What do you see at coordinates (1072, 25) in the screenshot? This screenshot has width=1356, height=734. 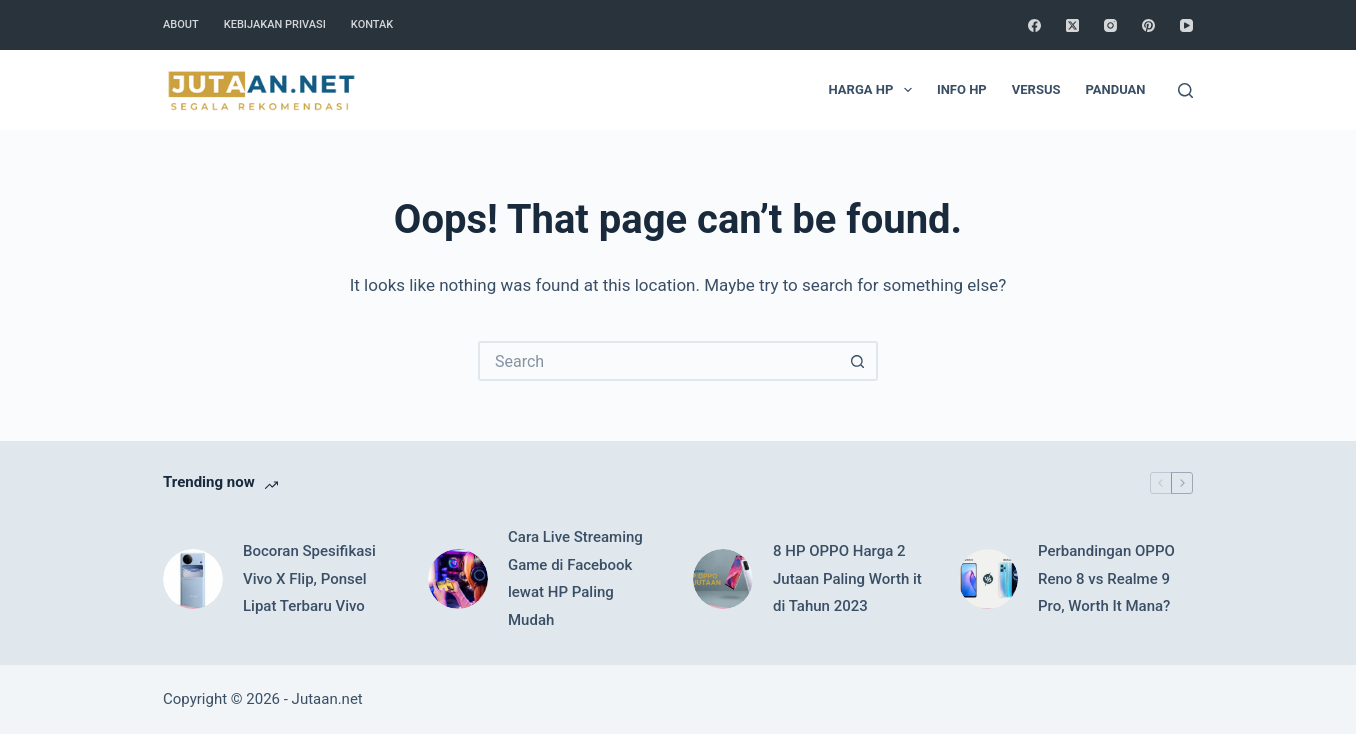 I see `[X (Twitter)]` at bounding box center [1072, 25].